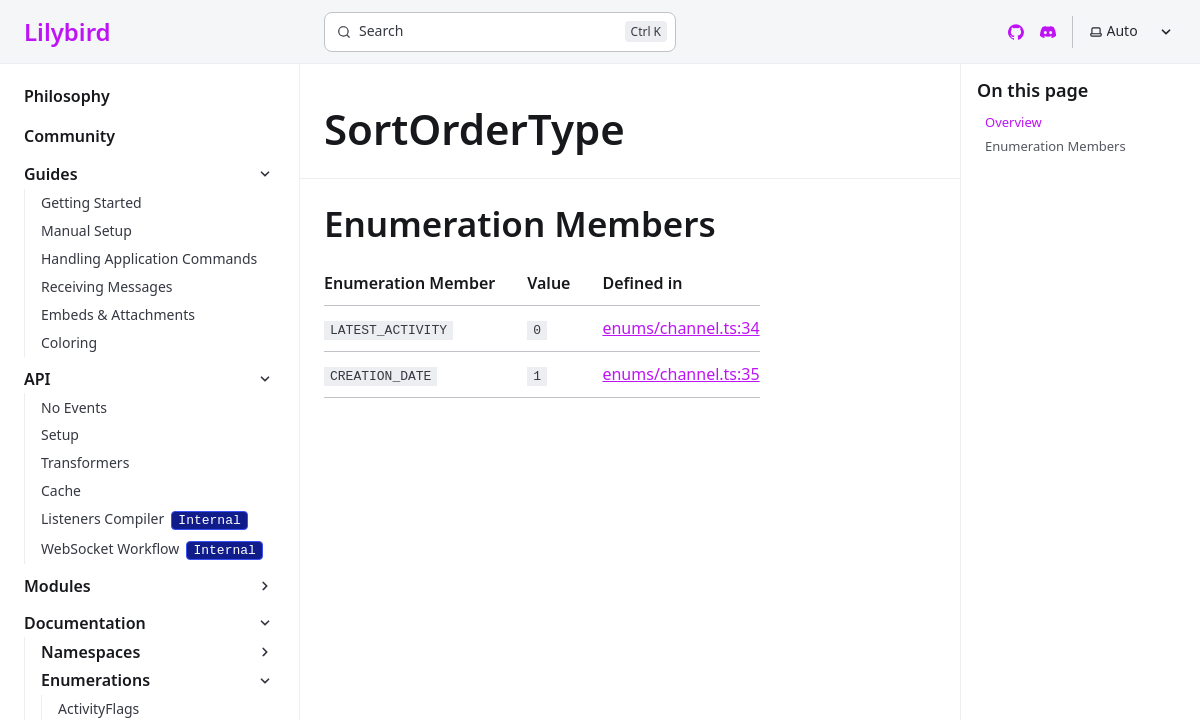 Image resolution: width=1200 pixels, height=720 pixels. I want to click on [Search], so click(500, 32).